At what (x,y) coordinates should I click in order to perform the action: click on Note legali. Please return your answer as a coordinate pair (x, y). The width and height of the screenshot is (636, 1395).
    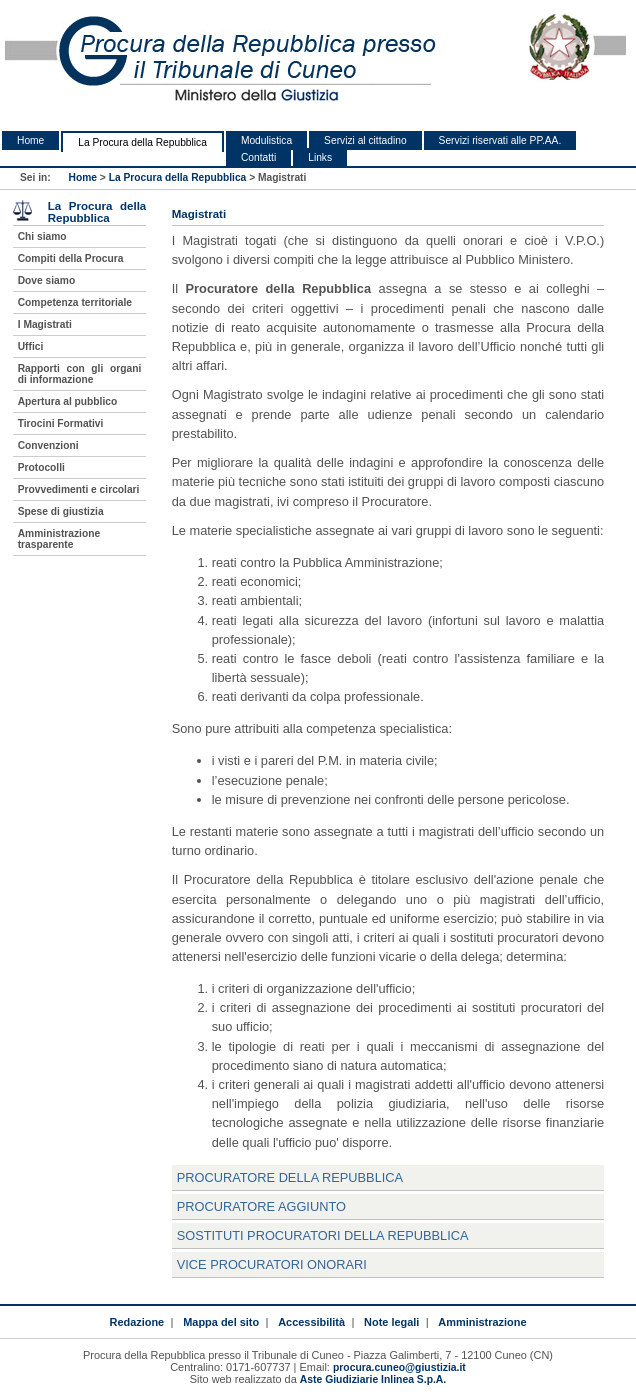
    Looking at the image, I should click on (391, 1322).